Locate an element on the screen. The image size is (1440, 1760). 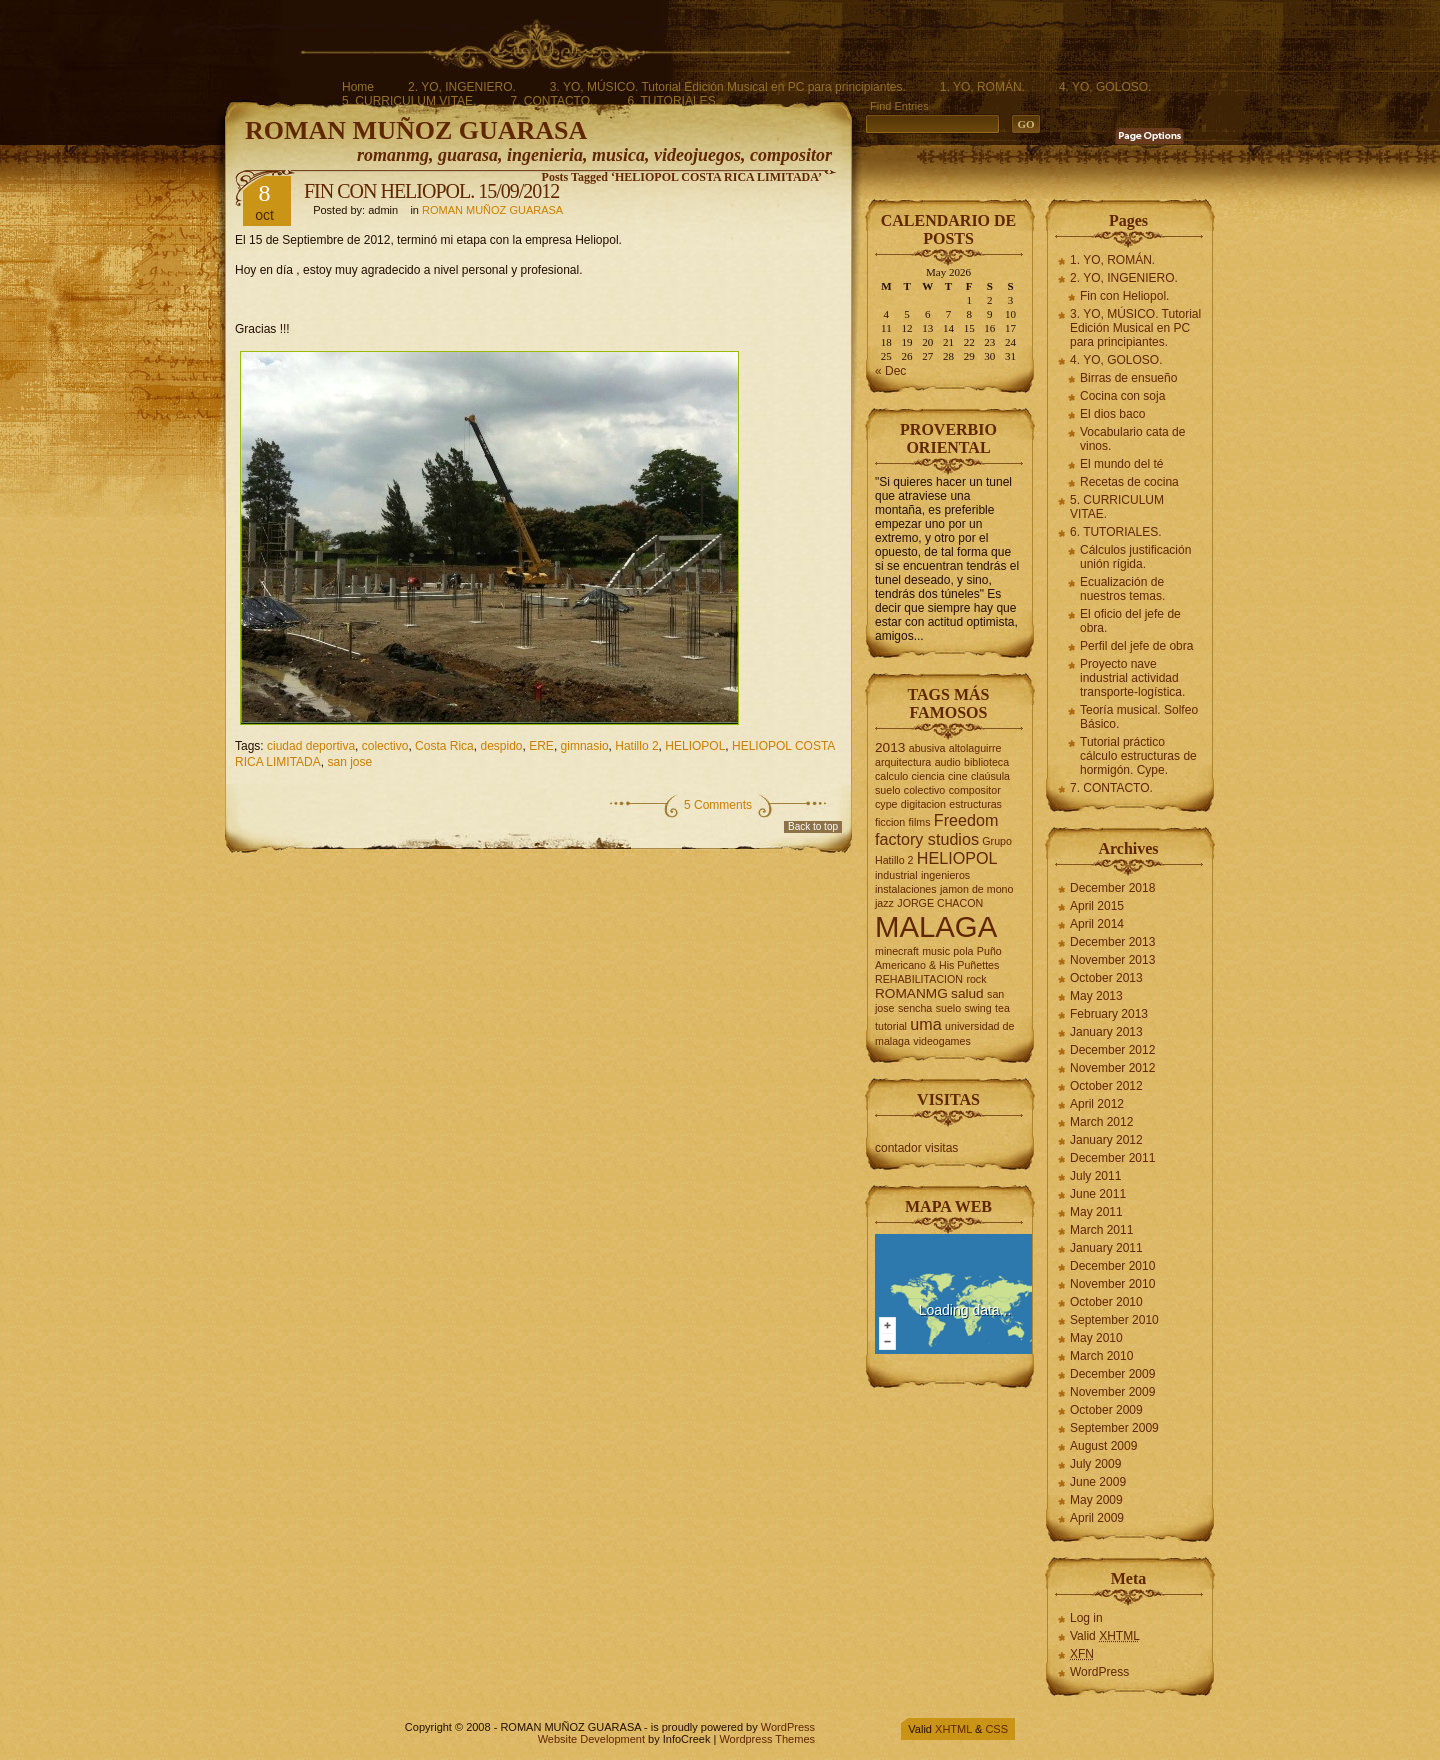
despido is located at coordinates (501, 746).